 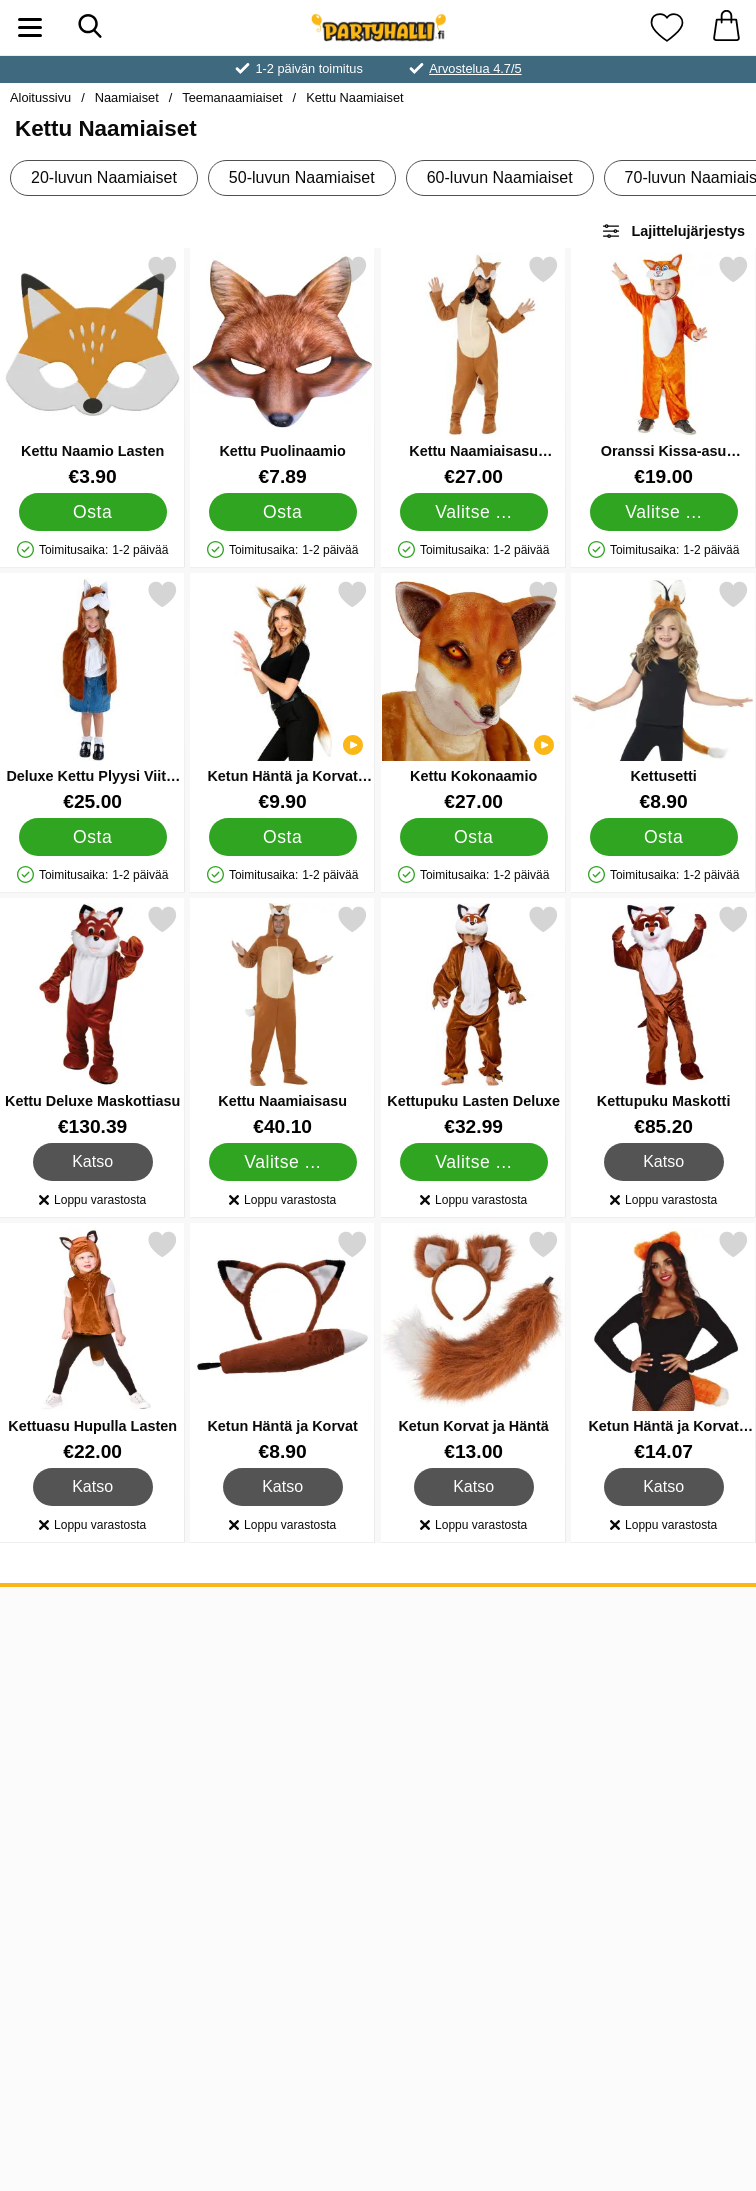 I want to click on Kettu Naamiaiset, so click(x=354, y=97).